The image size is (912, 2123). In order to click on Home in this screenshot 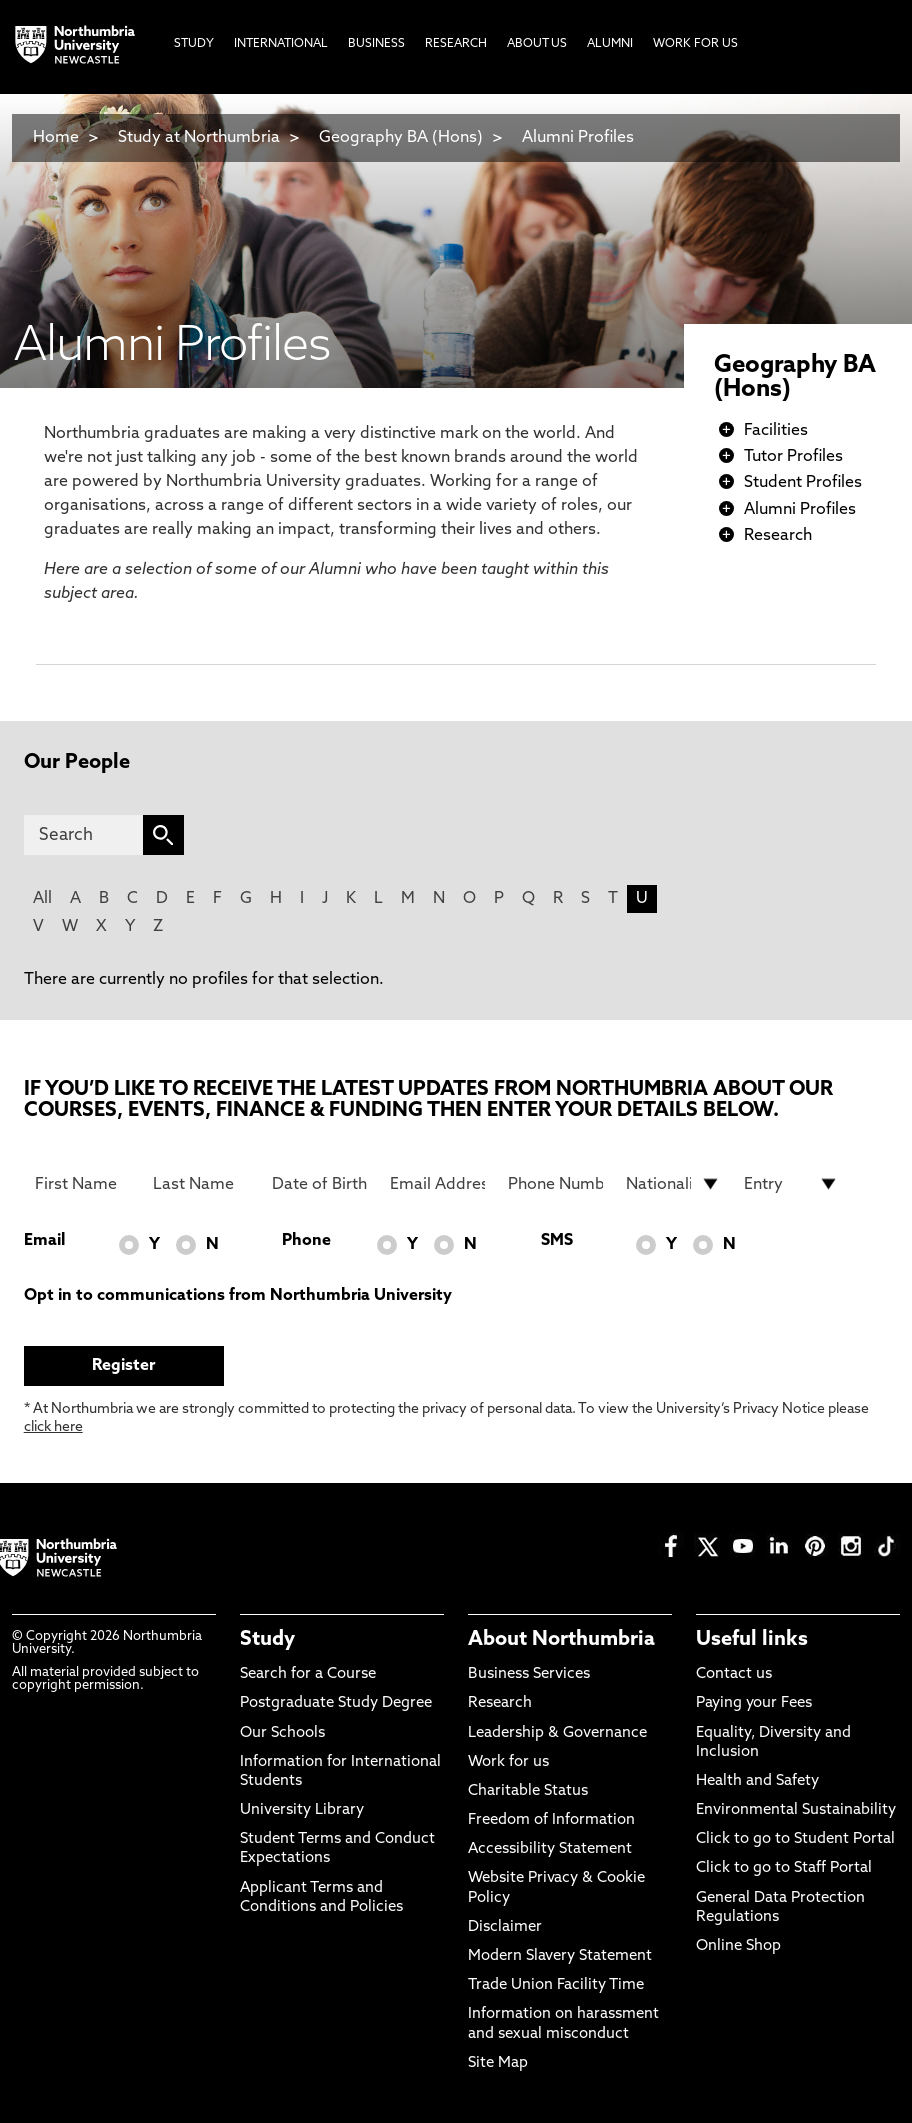, I will do `click(56, 138)`.